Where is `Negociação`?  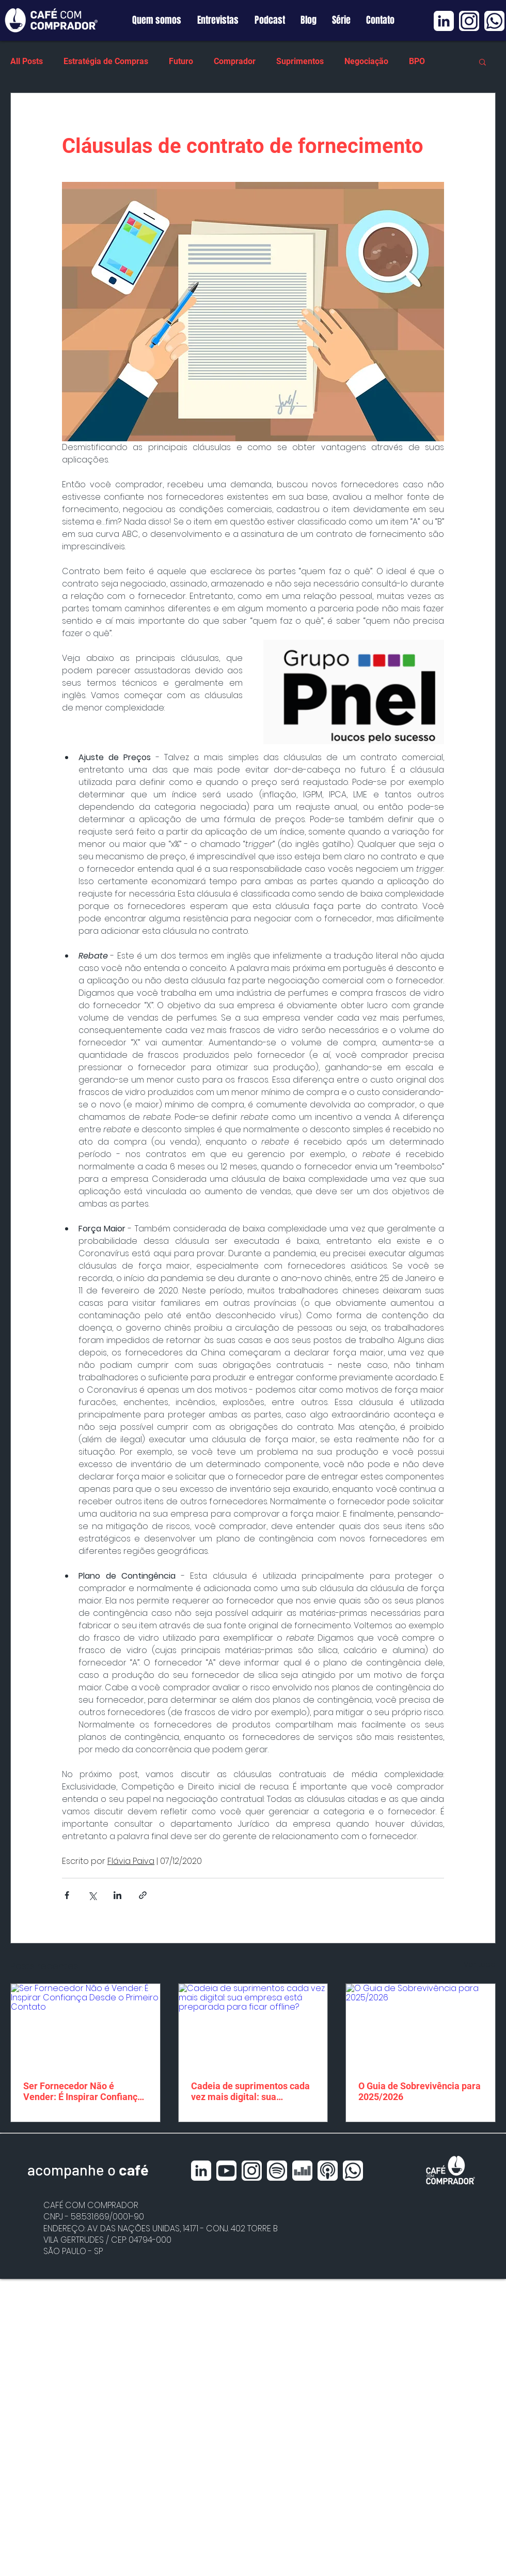
Negociação is located at coordinates (366, 61).